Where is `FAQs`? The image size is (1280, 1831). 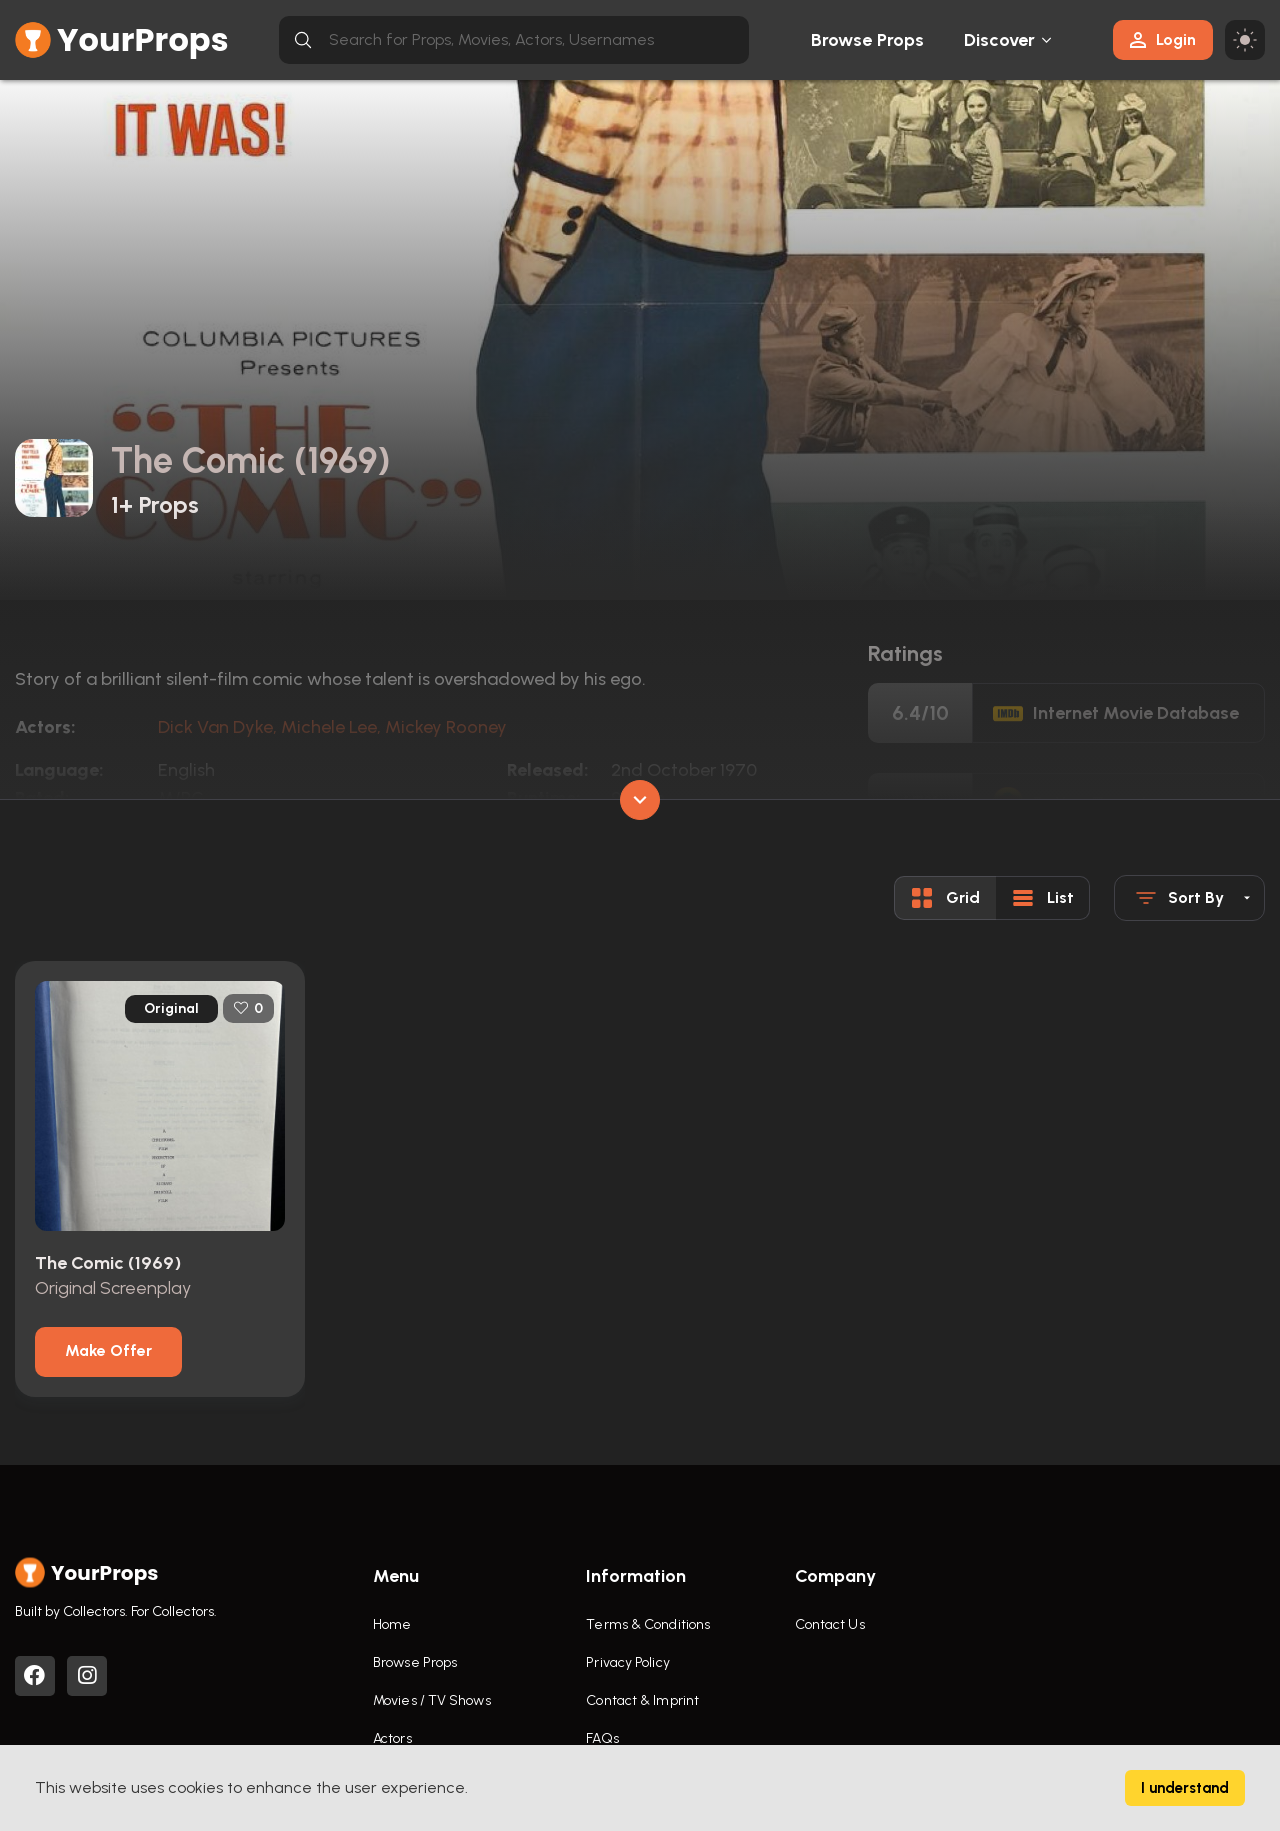 FAQs is located at coordinates (602, 1738).